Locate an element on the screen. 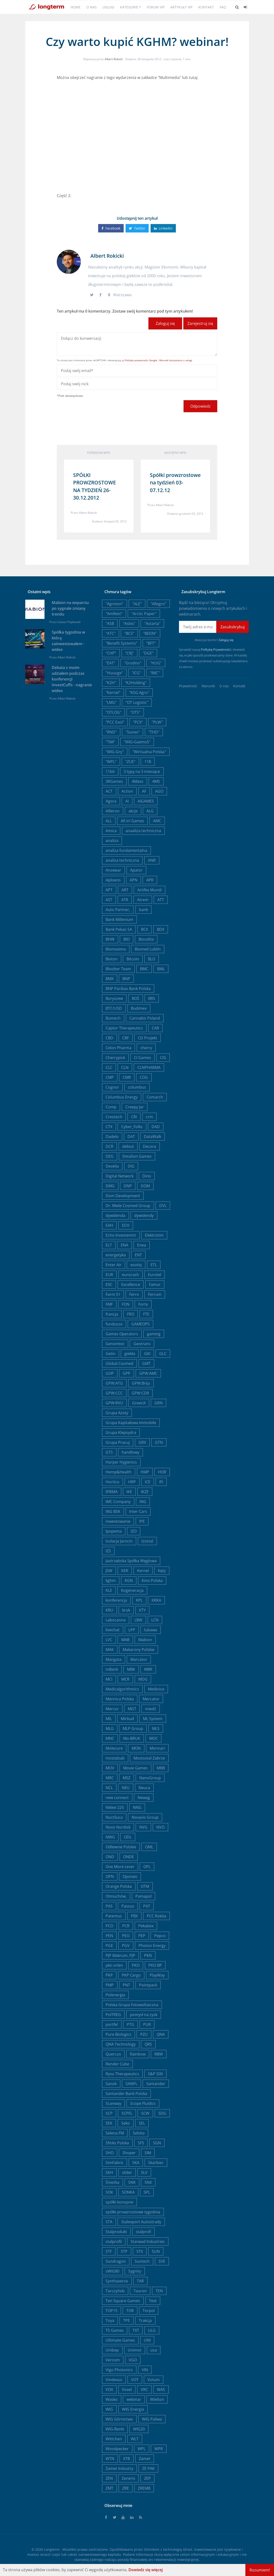 The image size is (274, 2576). 4Mass is located at coordinates (137, 781).